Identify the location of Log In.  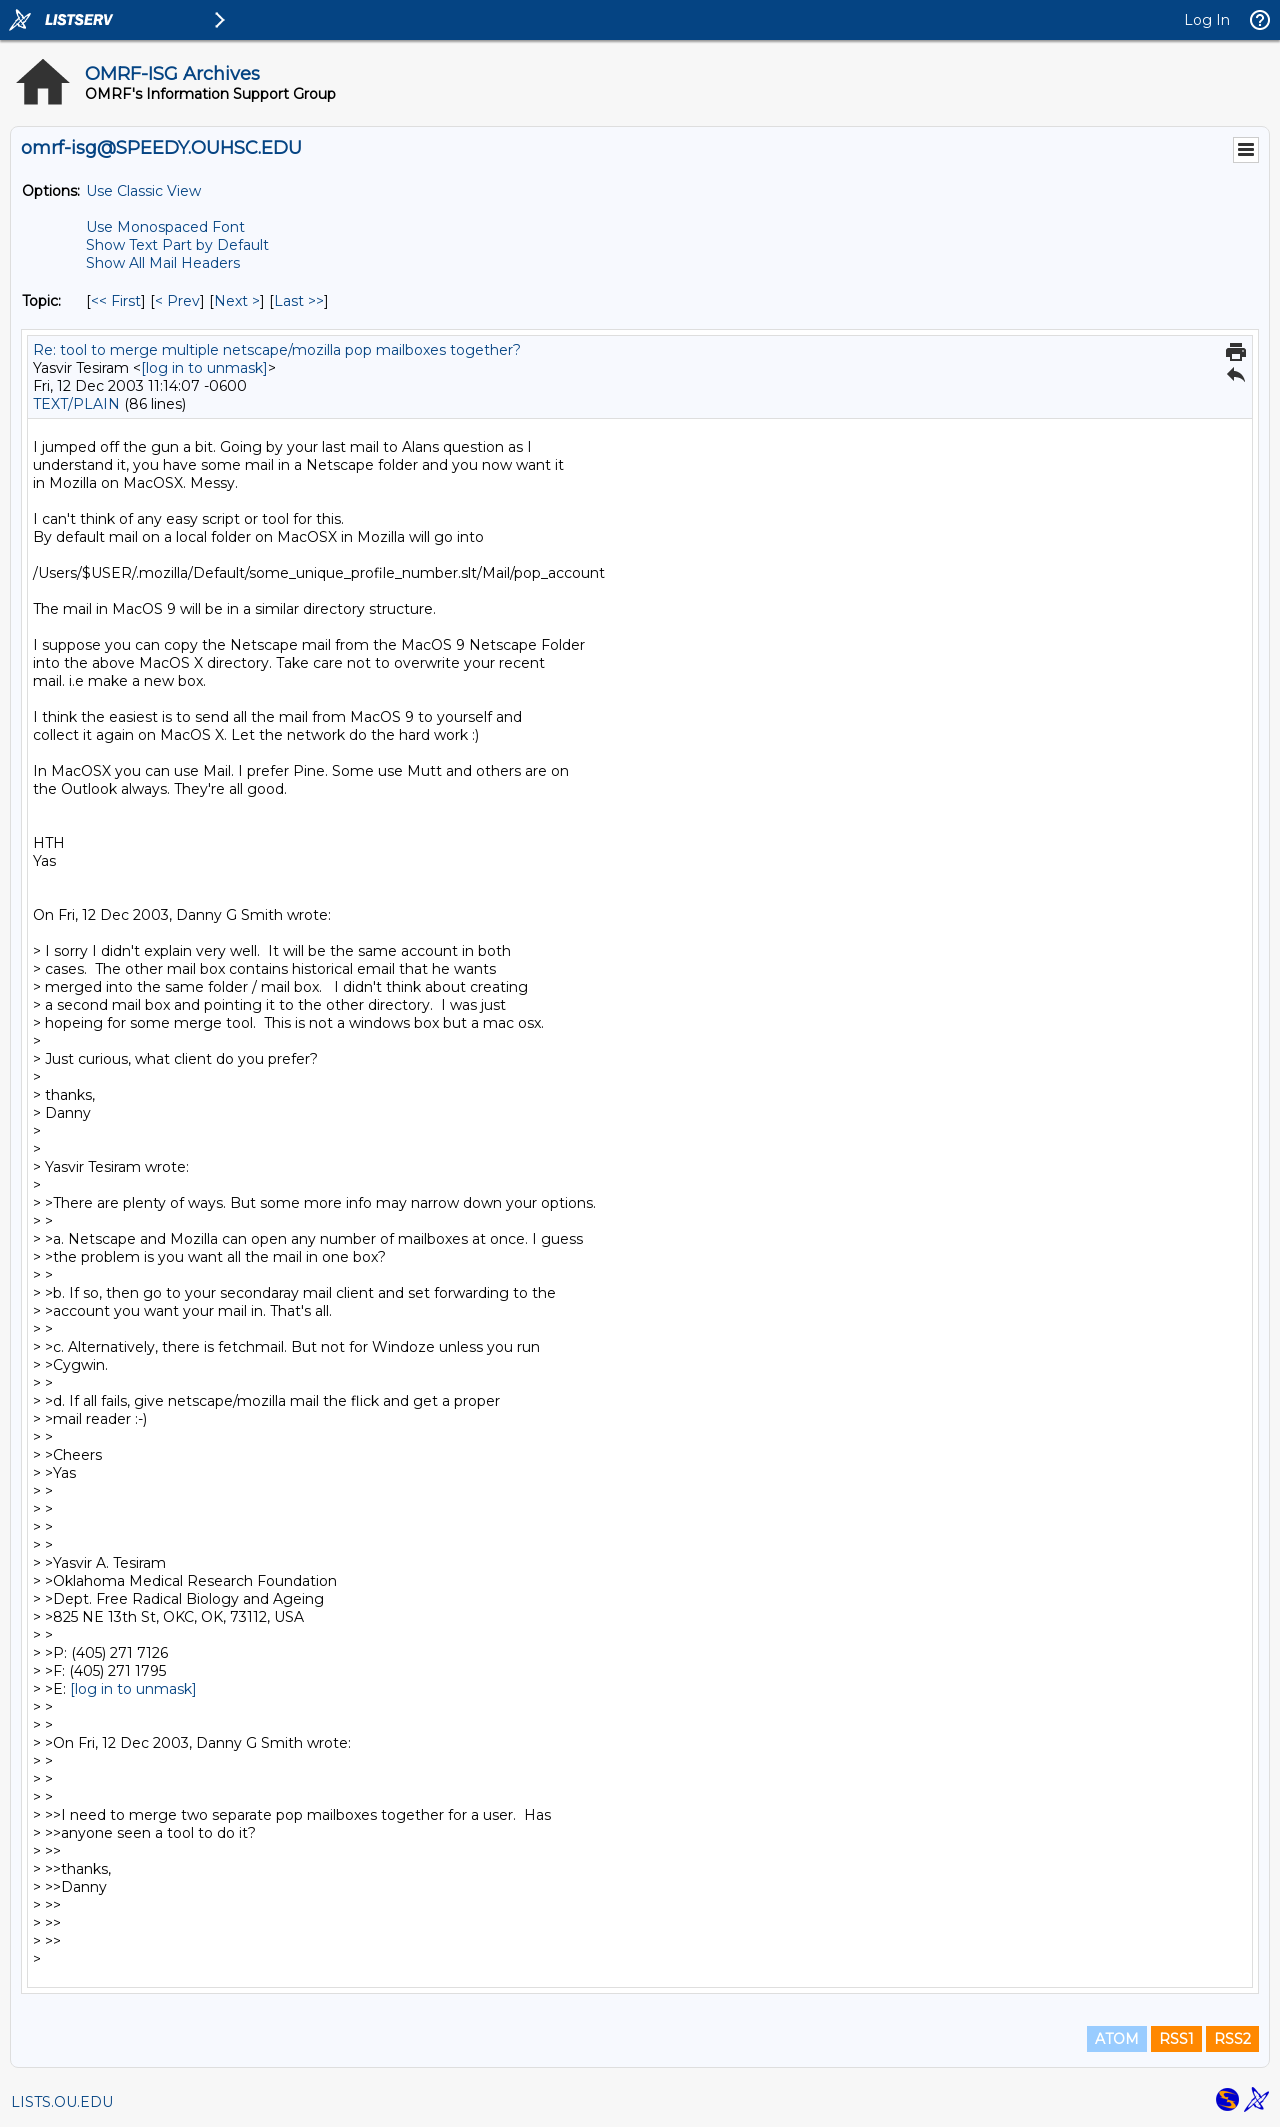
(1207, 20).